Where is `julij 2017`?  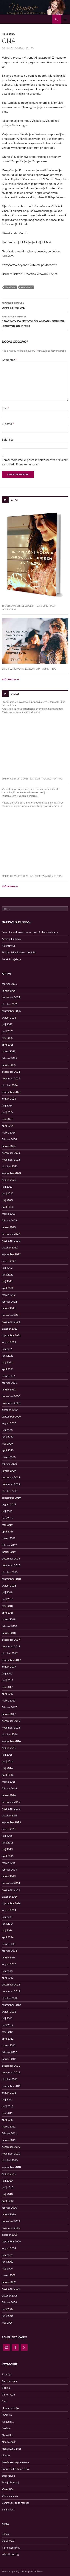
julij 2017 is located at coordinates (7, 1673).